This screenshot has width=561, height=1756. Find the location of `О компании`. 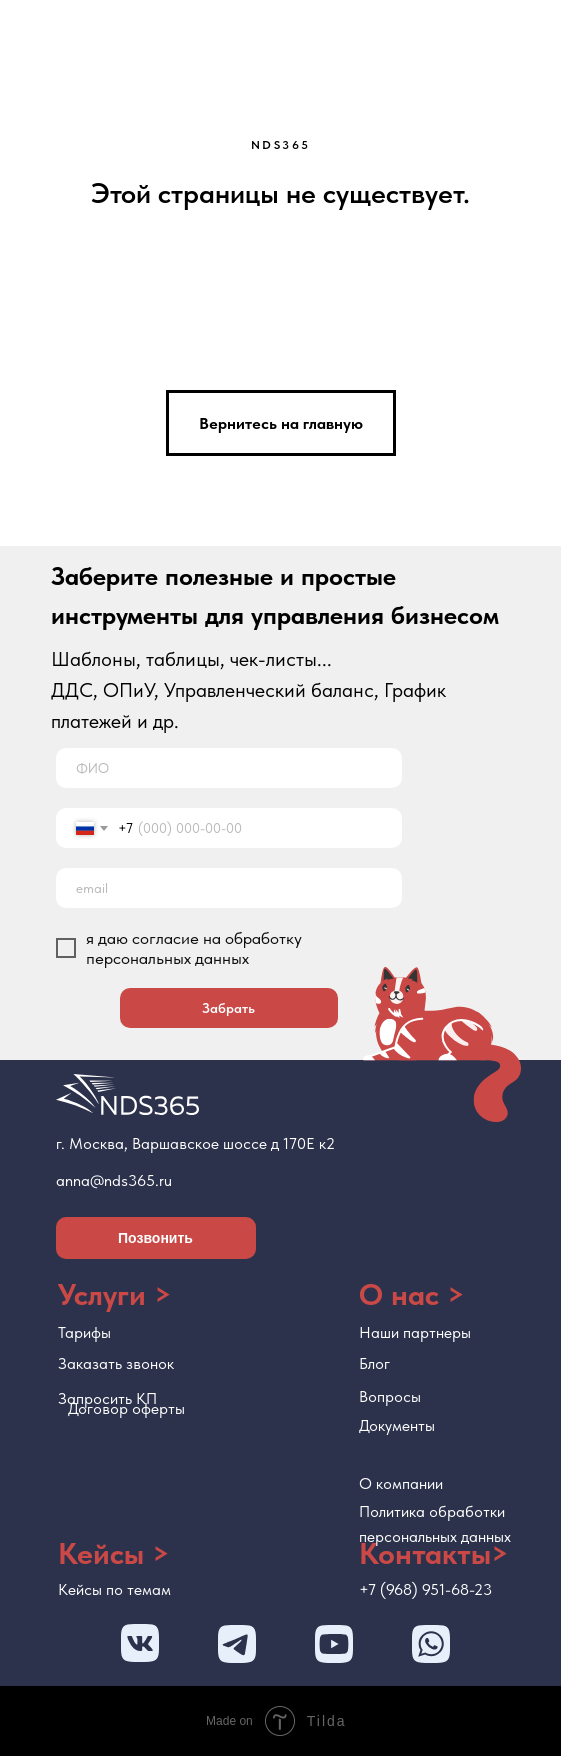

О компании is located at coordinates (401, 1483).